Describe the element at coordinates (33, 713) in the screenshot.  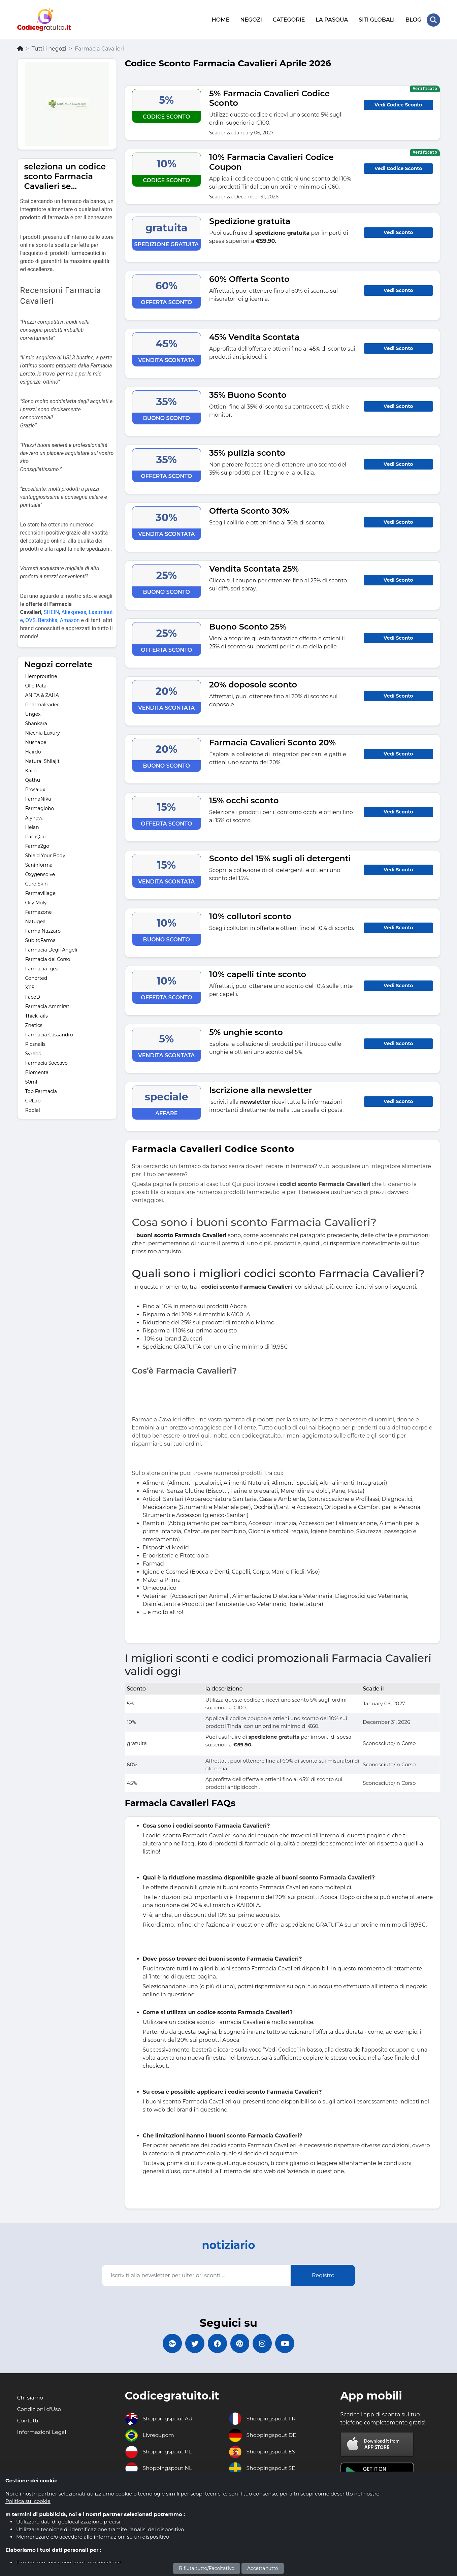
I see `Ungex` at that location.